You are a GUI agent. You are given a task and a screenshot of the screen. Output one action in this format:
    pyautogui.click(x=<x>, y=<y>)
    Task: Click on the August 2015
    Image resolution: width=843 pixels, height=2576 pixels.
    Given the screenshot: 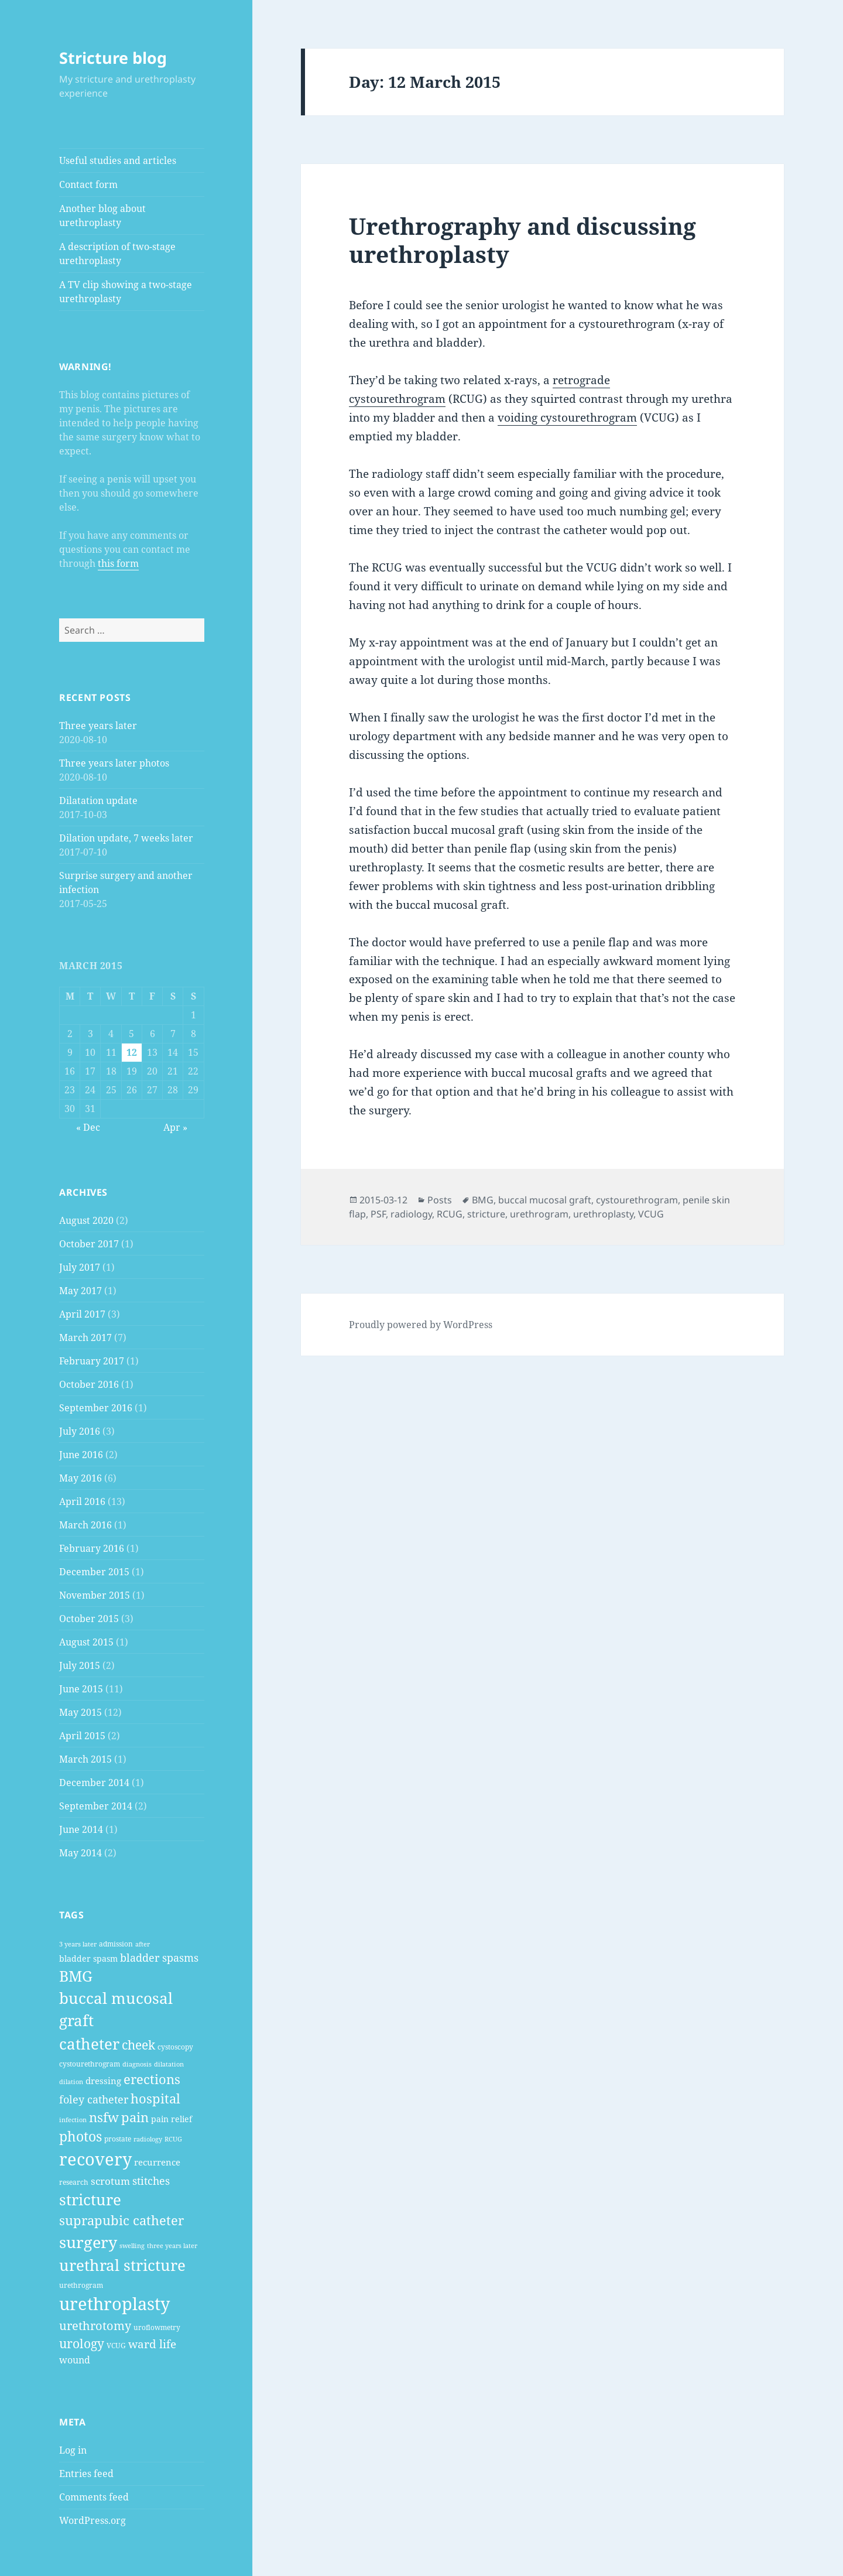 What is the action you would take?
    pyautogui.click(x=86, y=1642)
    